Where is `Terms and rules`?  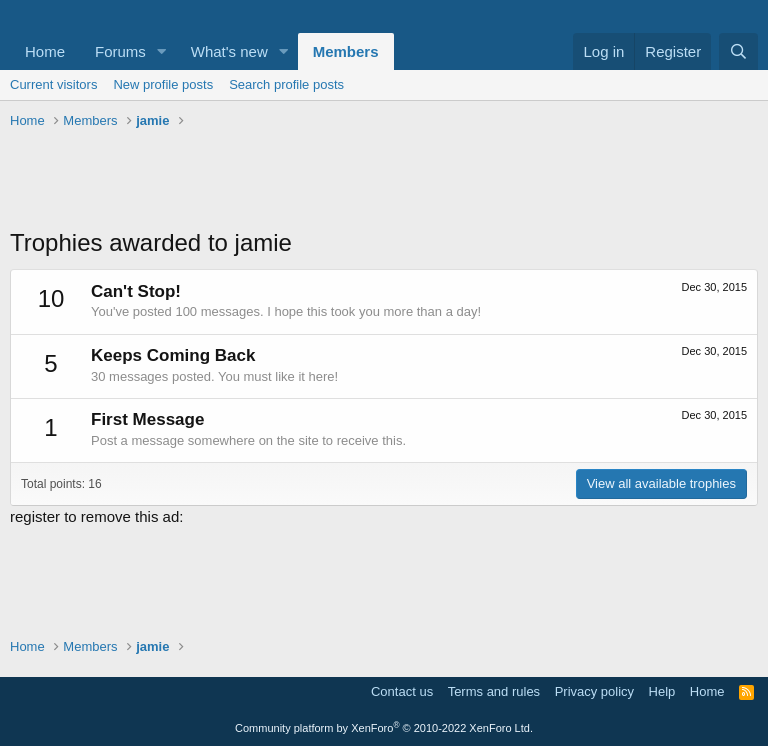
Terms and rules is located at coordinates (494, 691).